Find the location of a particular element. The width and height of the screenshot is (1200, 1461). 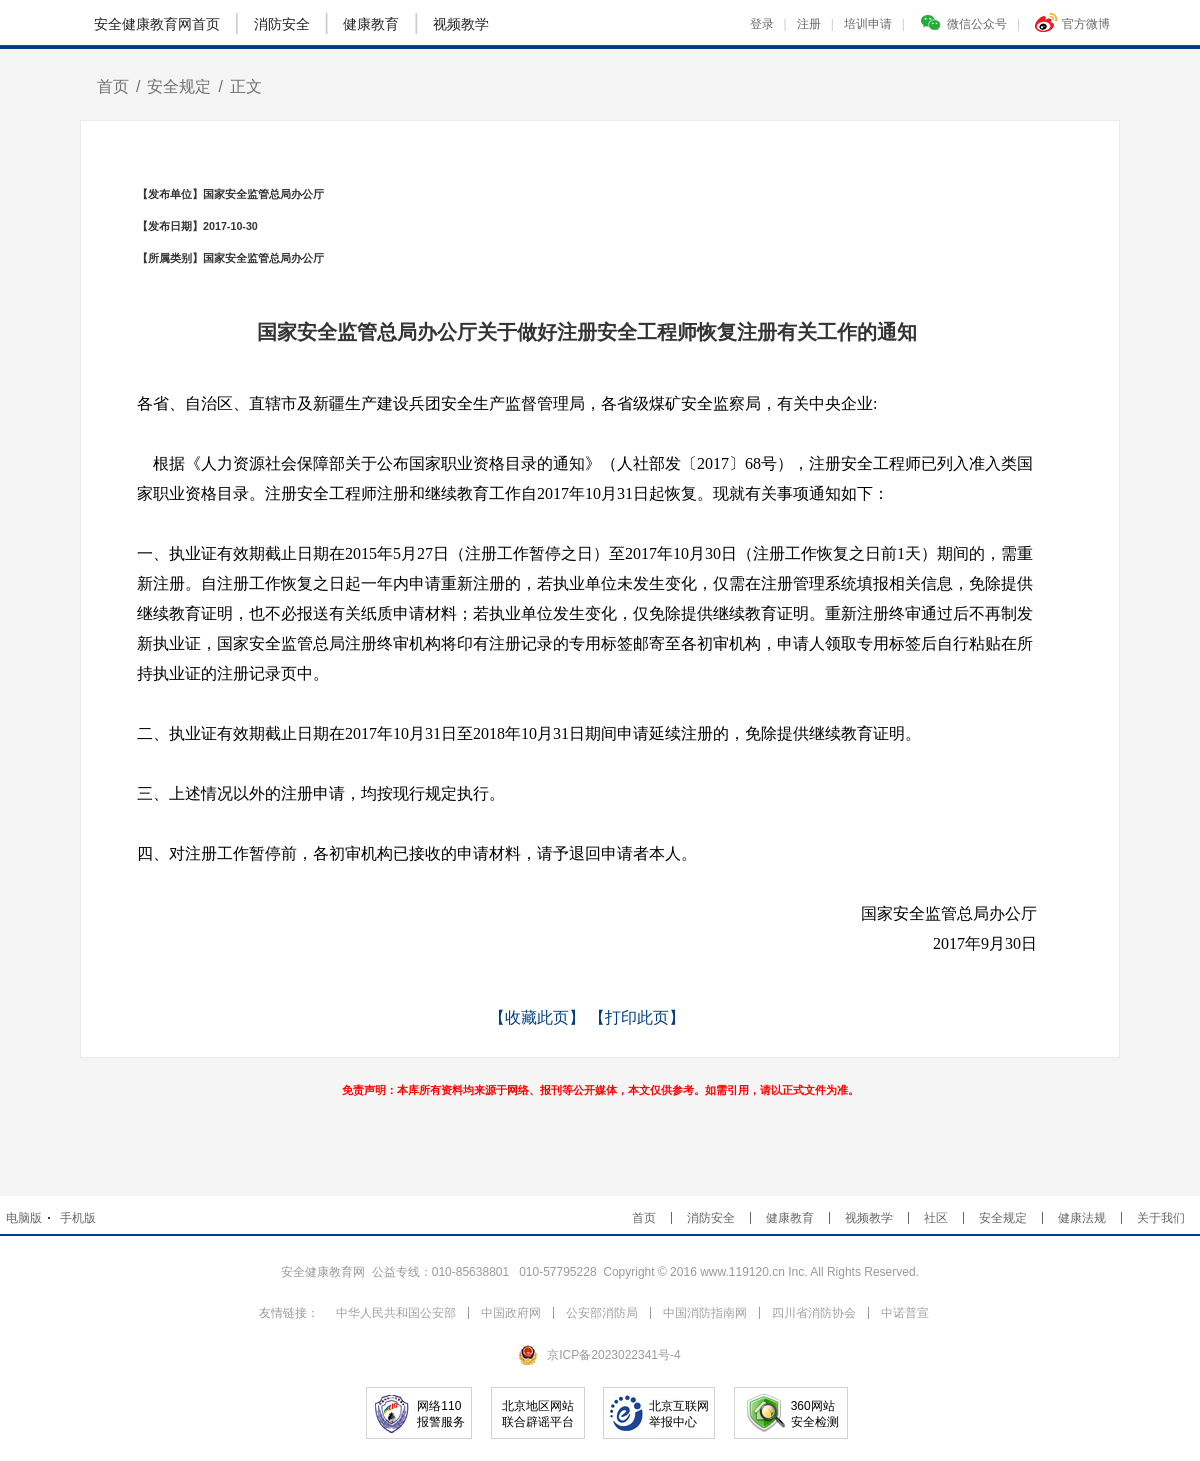

【打印此页】 is located at coordinates (637, 1018).